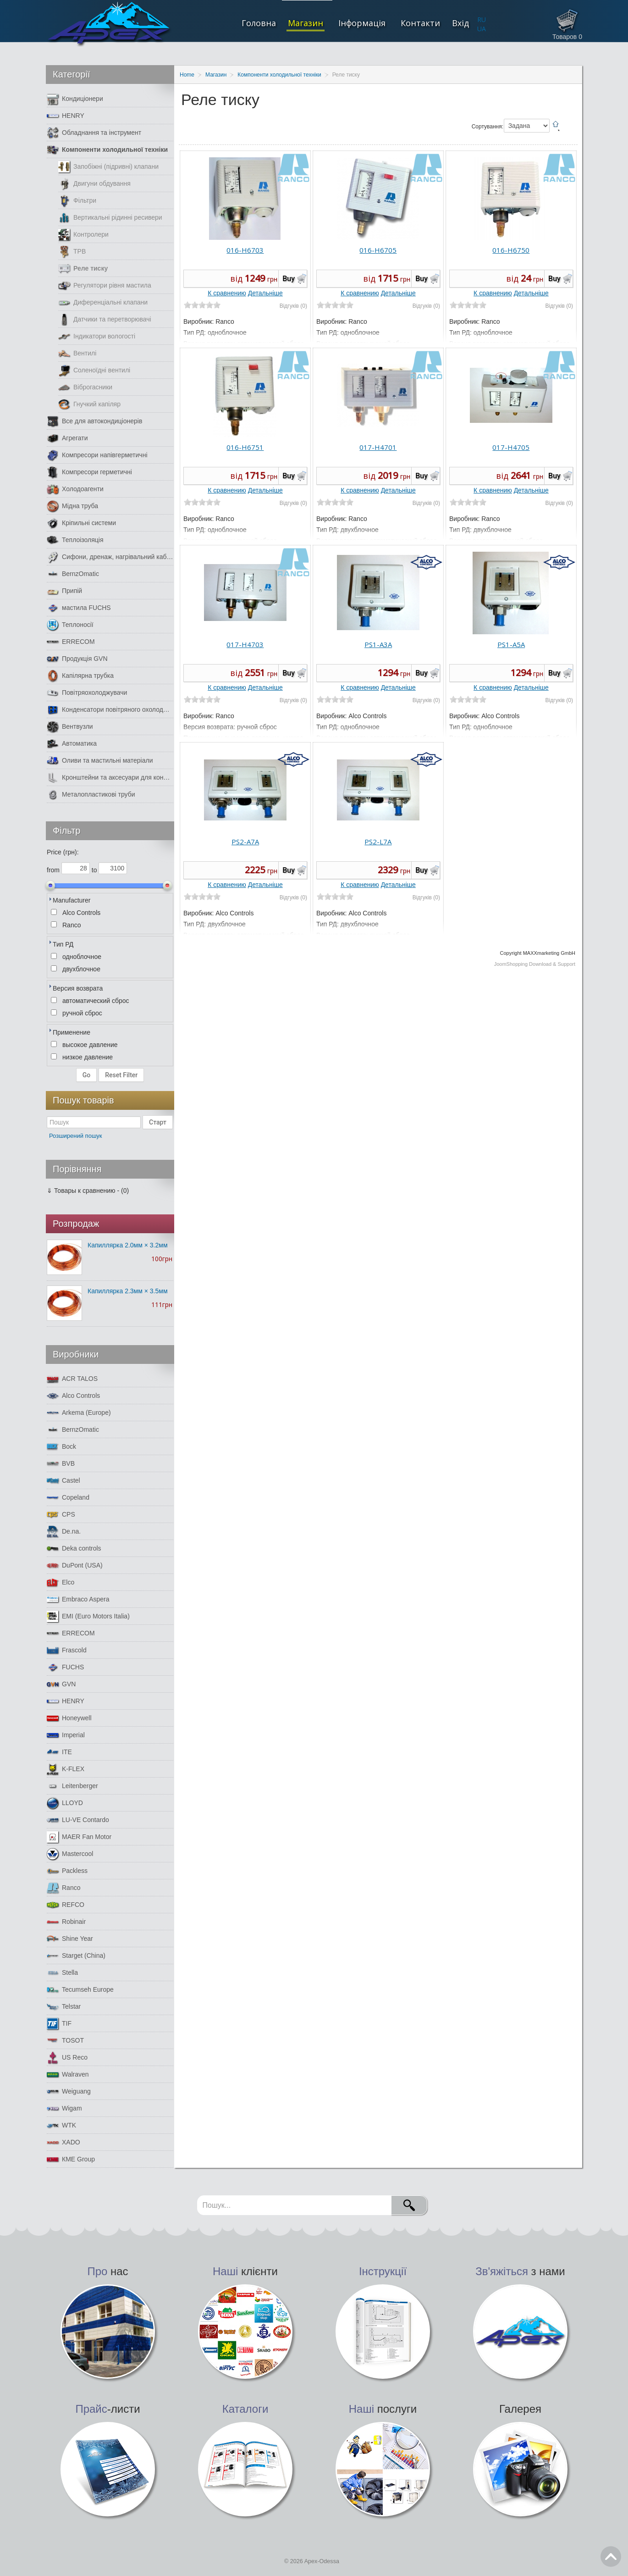 The image size is (628, 2576). I want to click on DuPont (USA), so click(75, 1565).